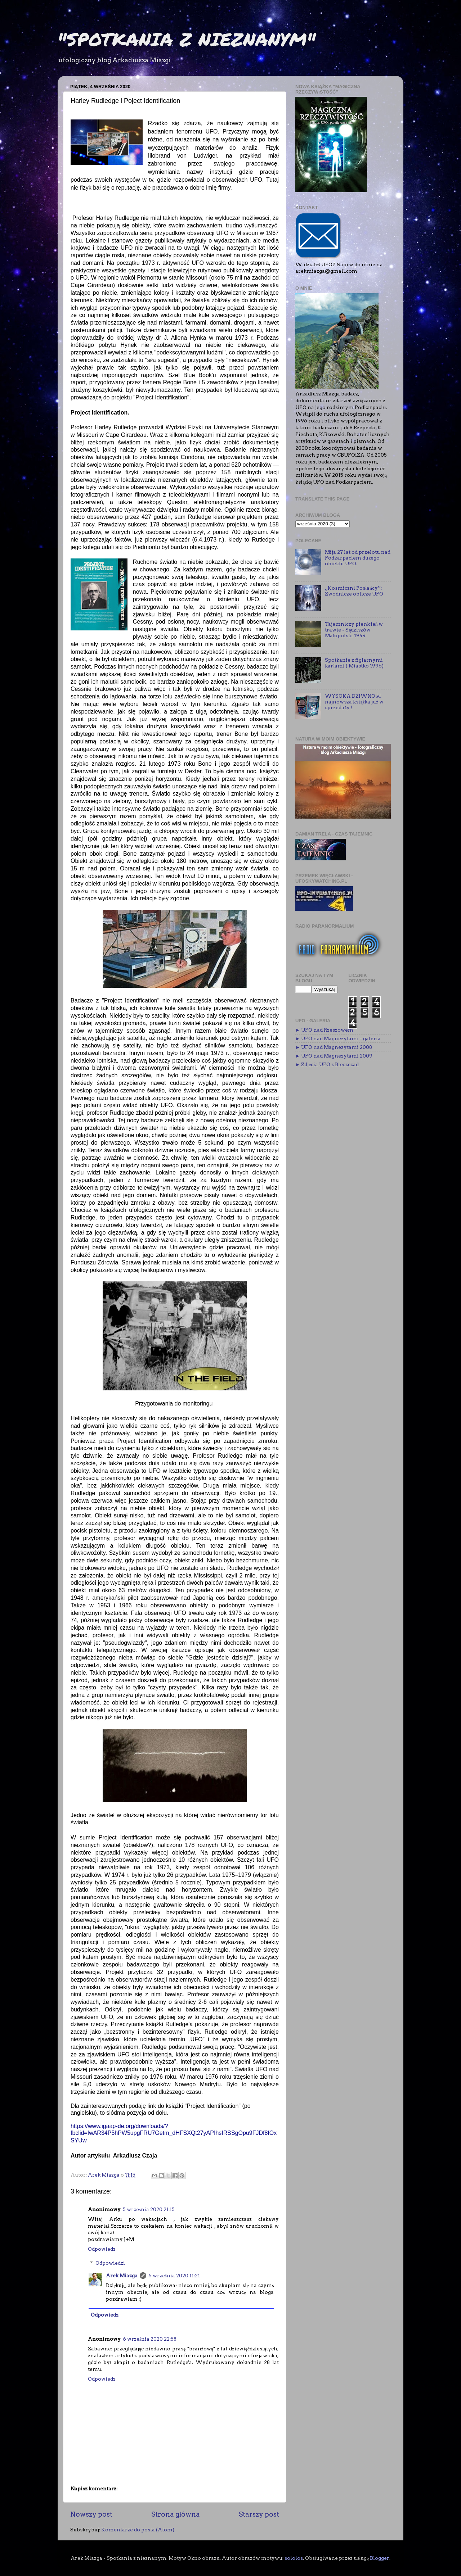 The image size is (461, 2576). What do you see at coordinates (175, 2514) in the screenshot?
I see `Strona główna` at bounding box center [175, 2514].